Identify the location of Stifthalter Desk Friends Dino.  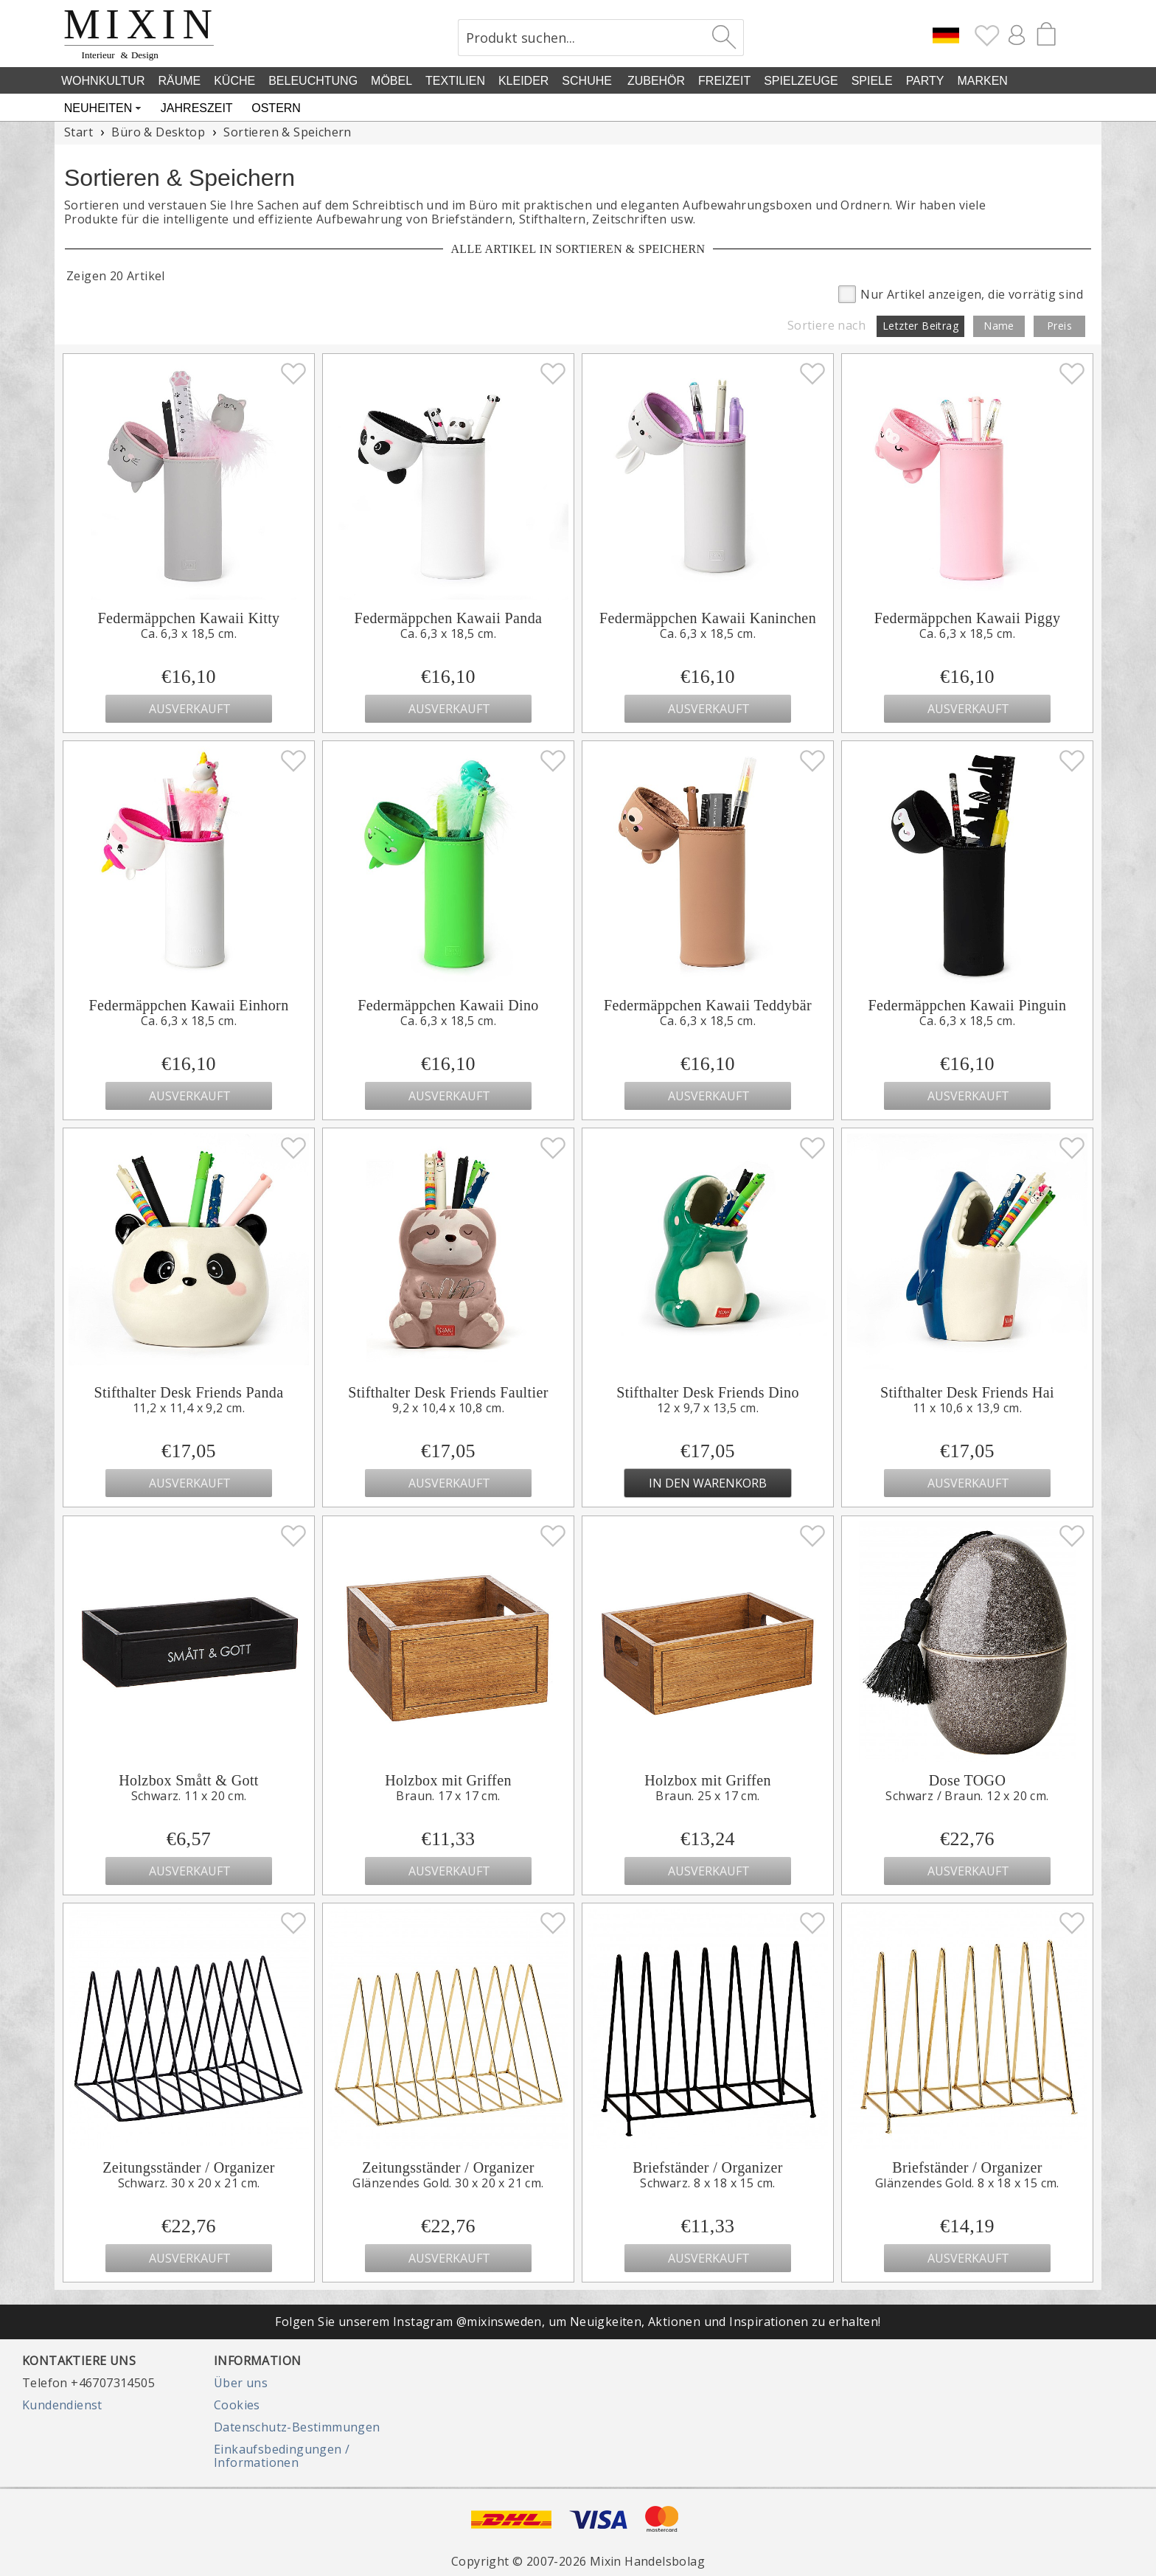
(707, 1392).